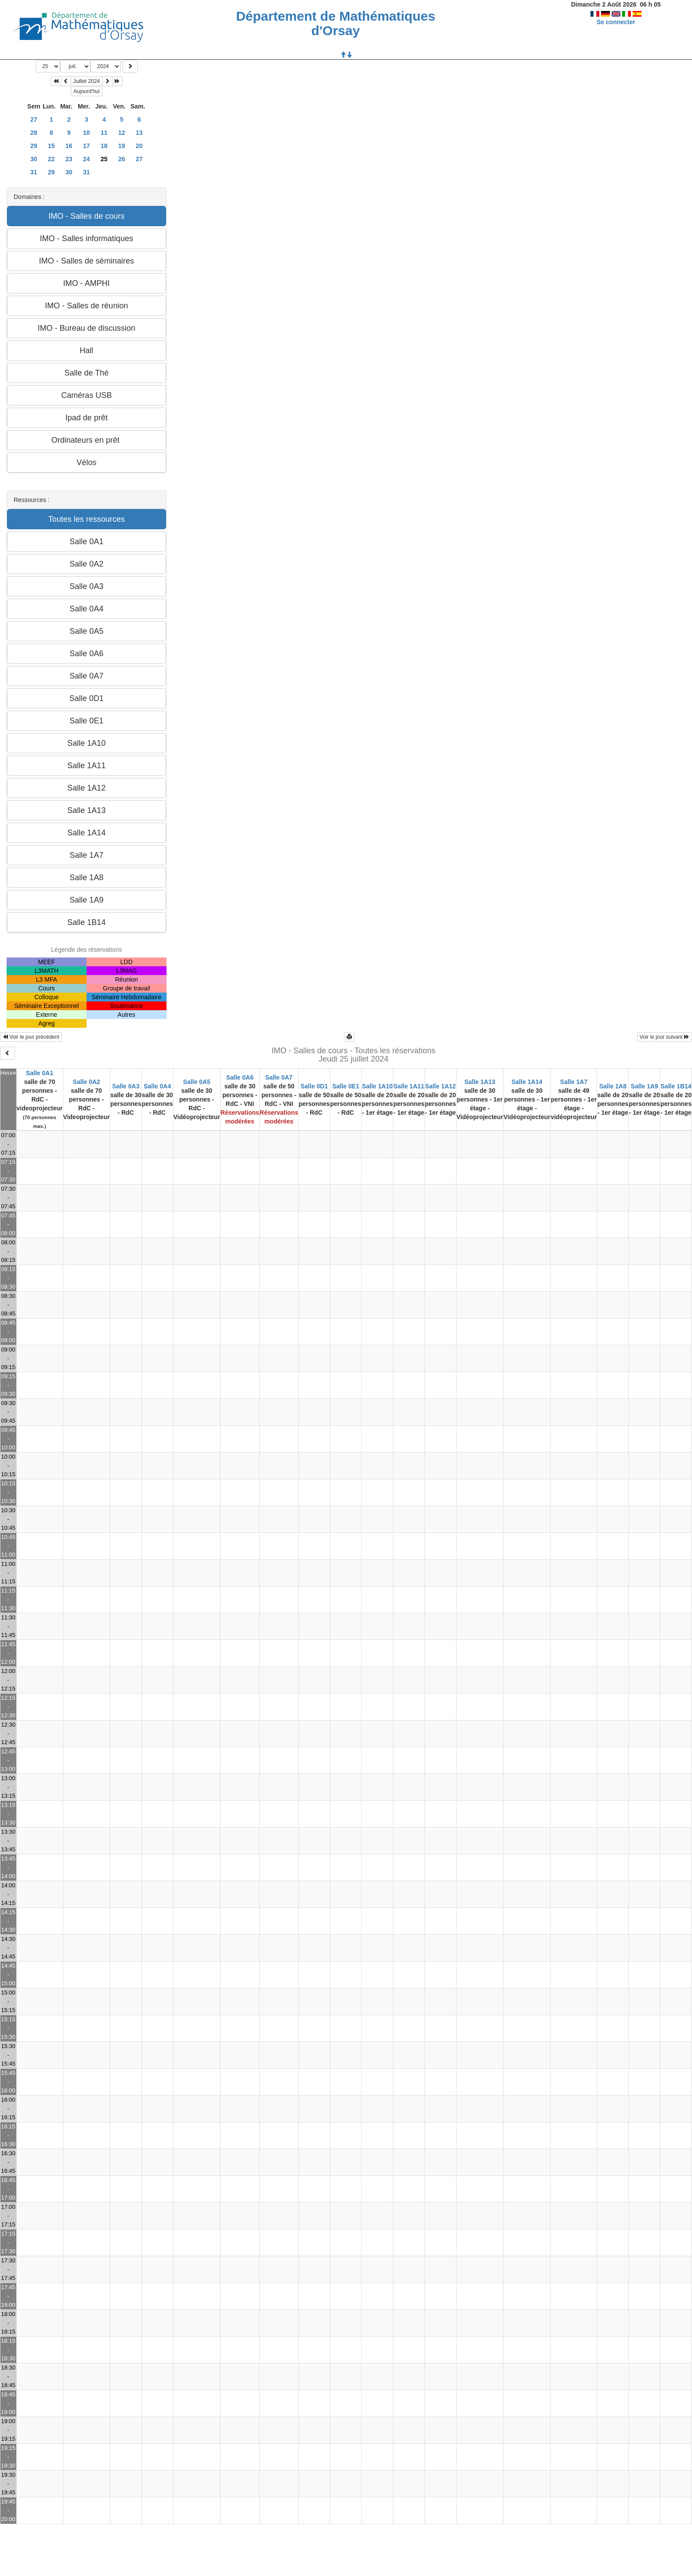 Image resolution: width=692 pixels, height=2576 pixels. Describe the element at coordinates (644, 1086) in the screenshot. I see `Salle 1A9` at that location.